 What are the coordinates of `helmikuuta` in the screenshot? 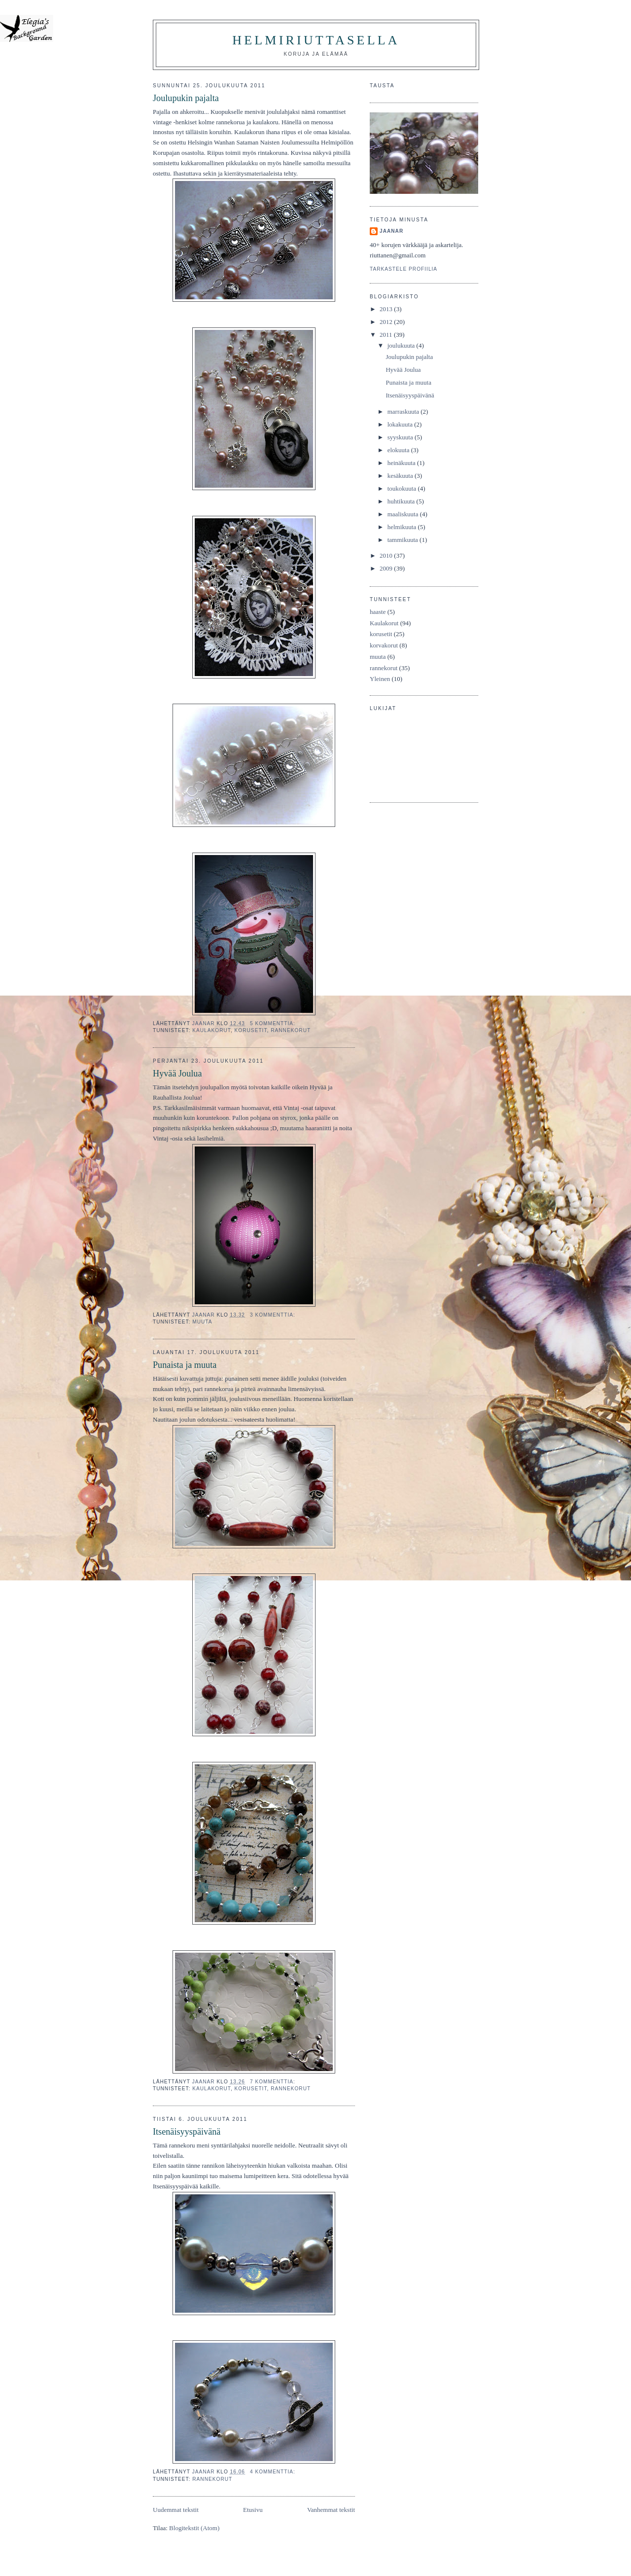 It's located at (402, 527).